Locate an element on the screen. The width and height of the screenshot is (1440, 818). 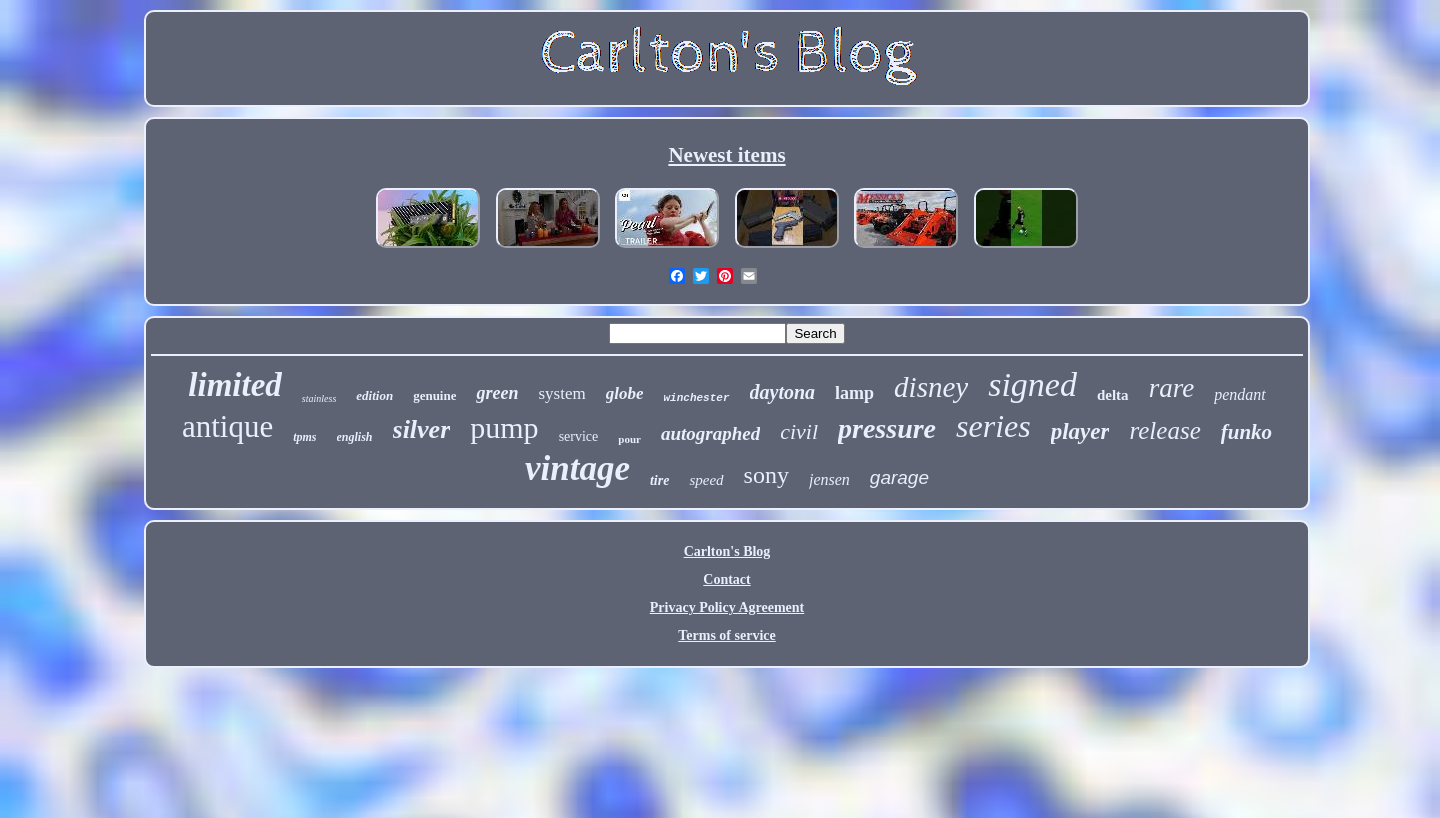
service is located at coordinates (579, 436).